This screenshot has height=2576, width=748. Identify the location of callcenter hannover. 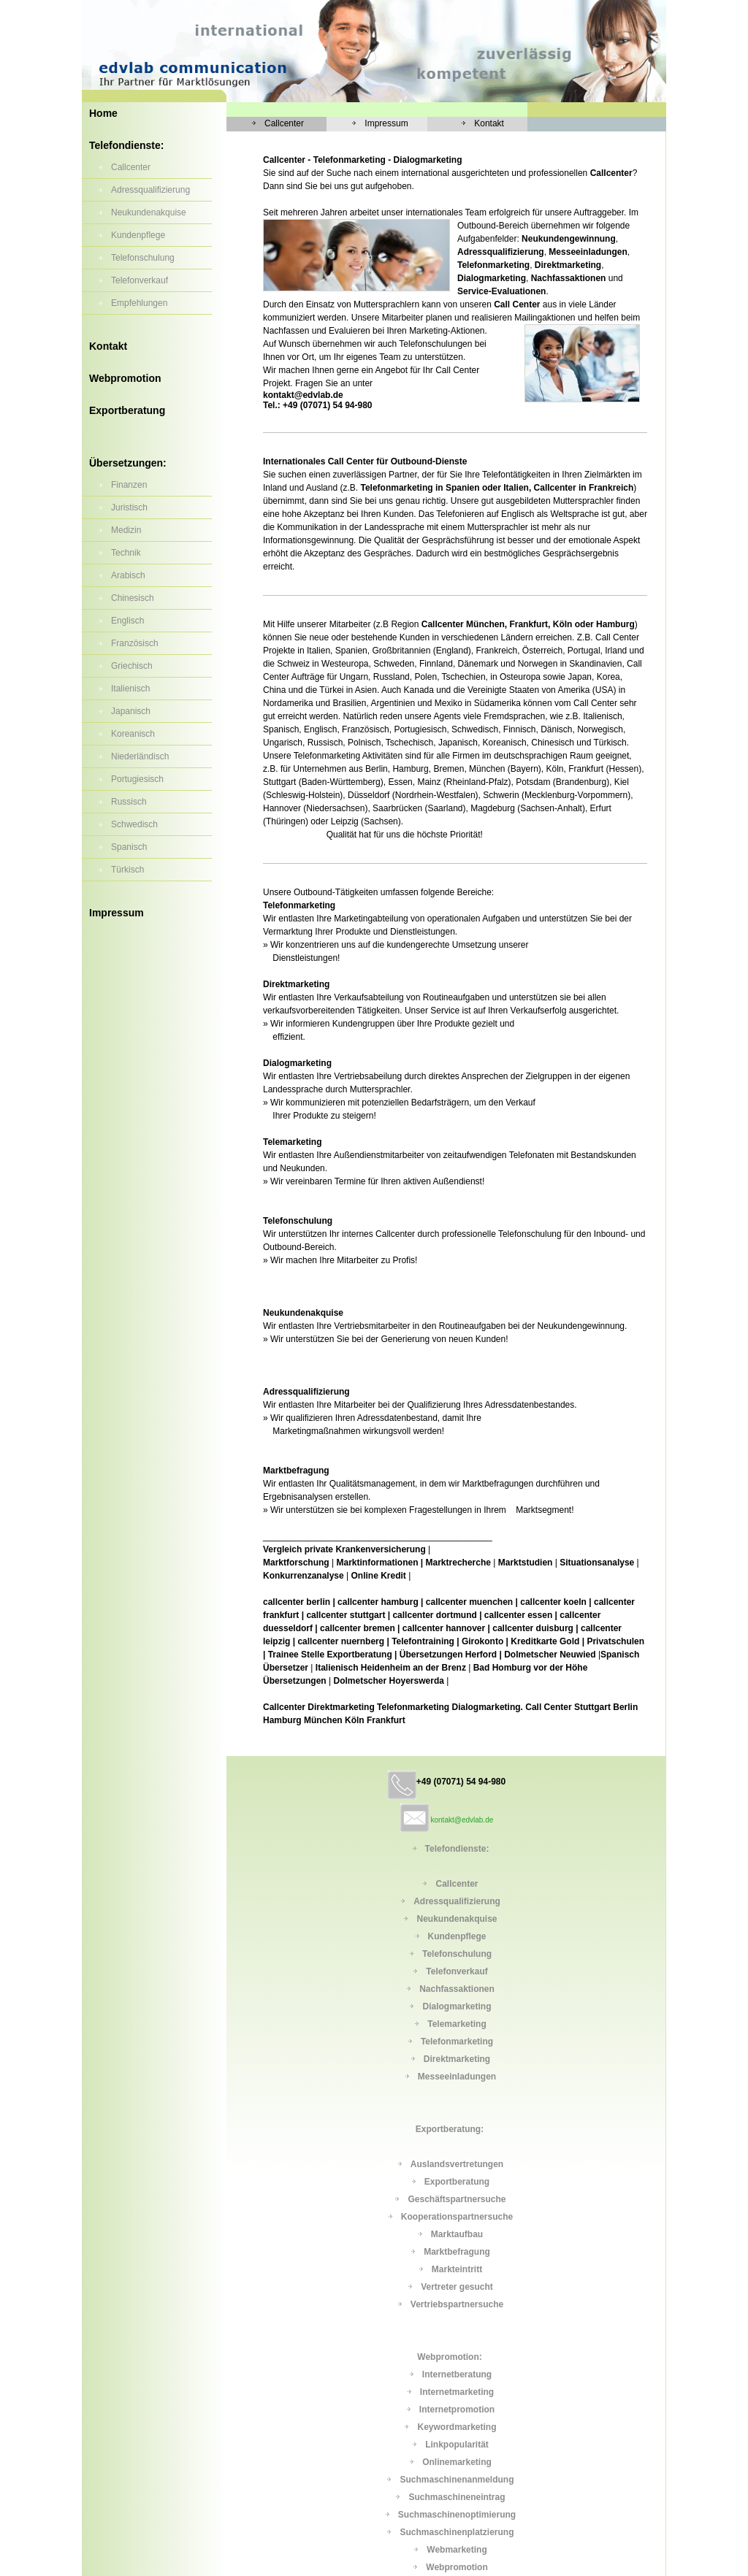
(443, 1628).